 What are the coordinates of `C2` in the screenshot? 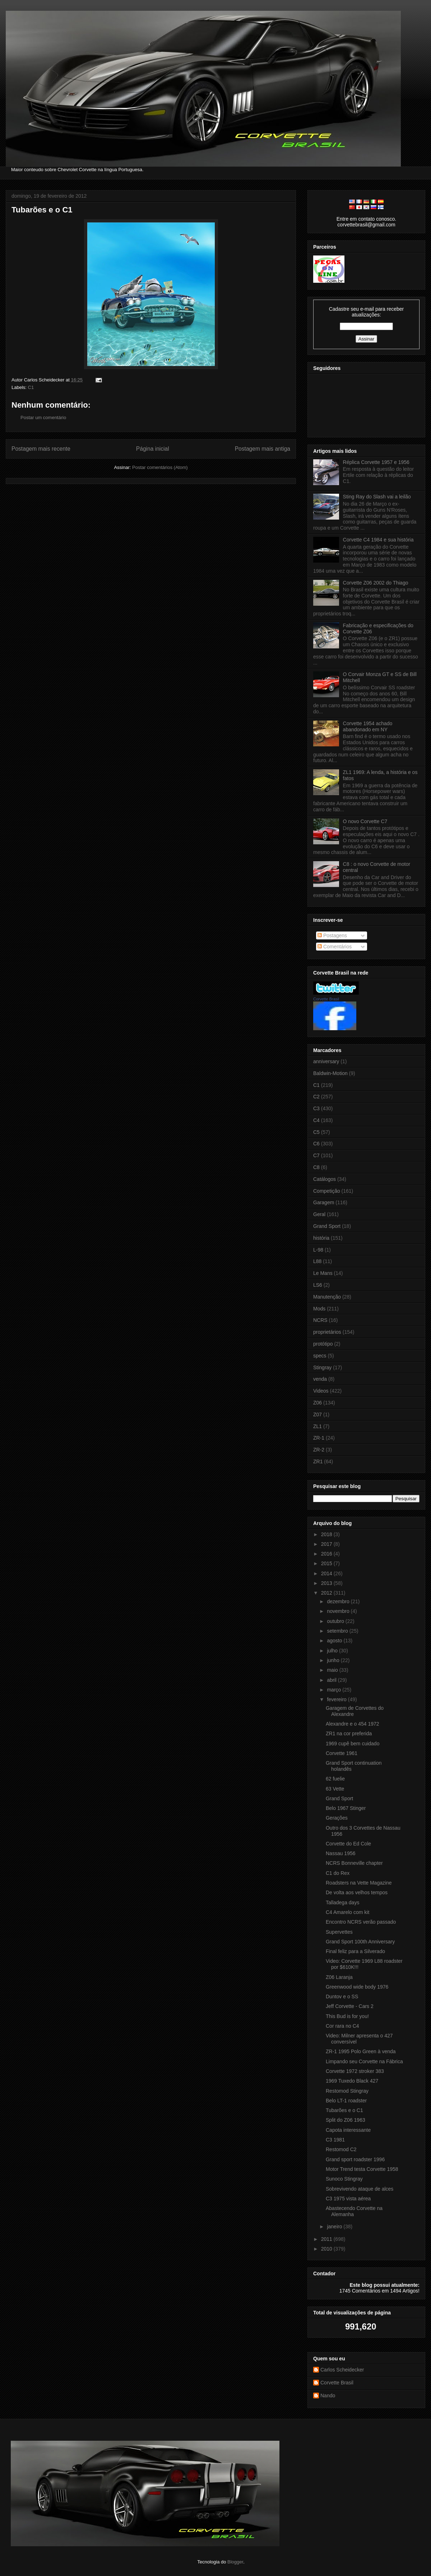 It's located at (316, 1096).